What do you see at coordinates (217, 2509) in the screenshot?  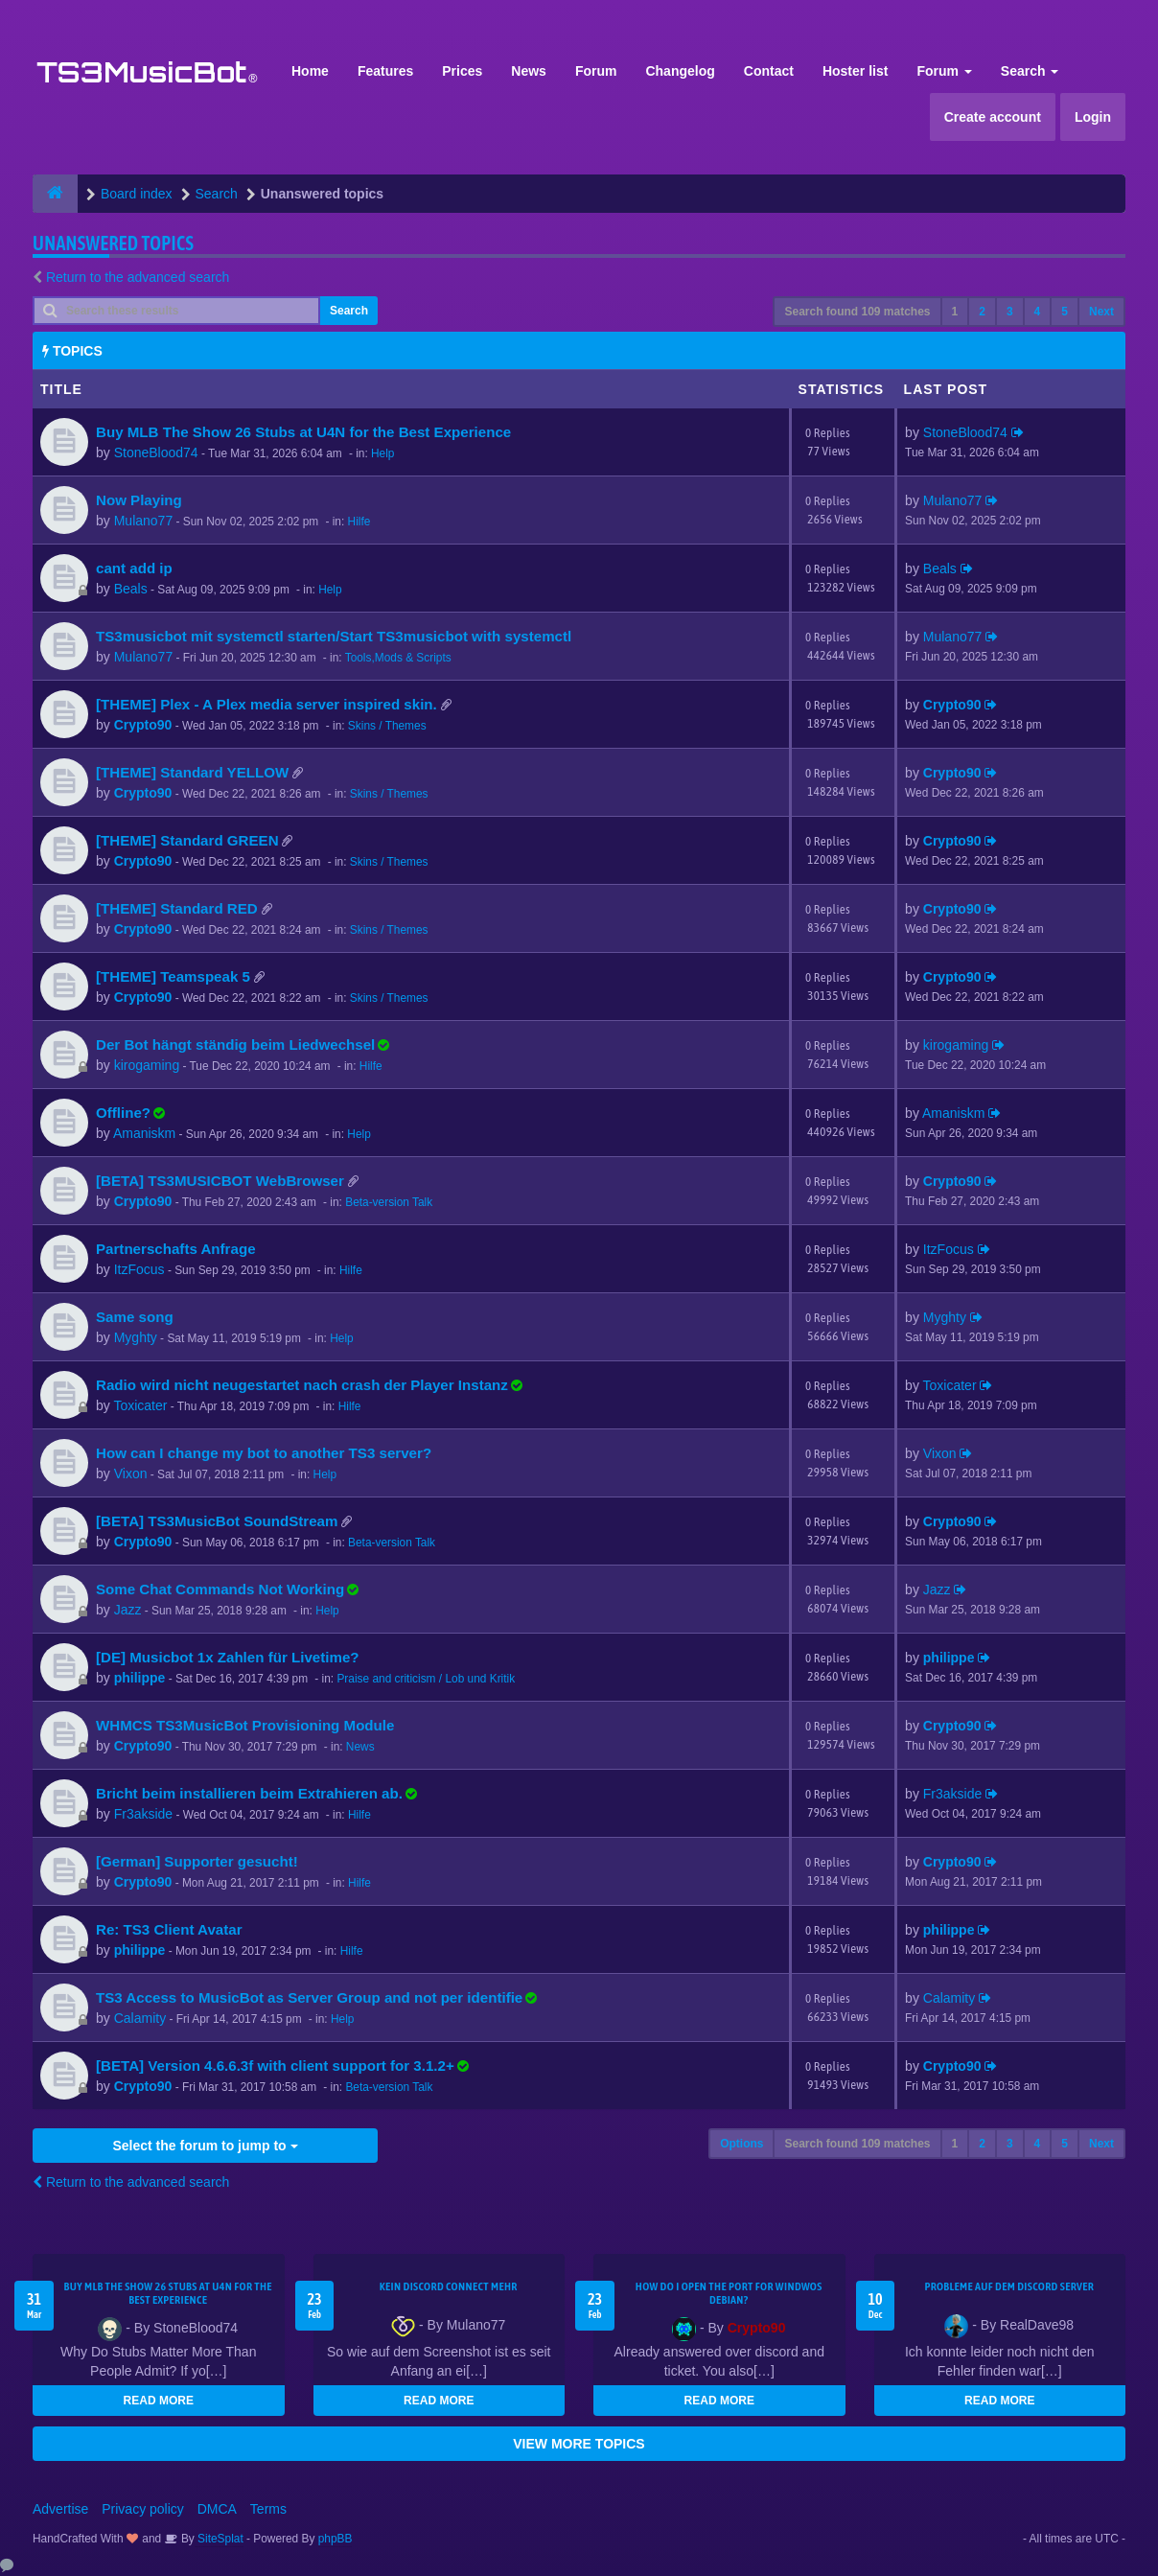 I see `DMCA` at bounding box center [217, 2509].